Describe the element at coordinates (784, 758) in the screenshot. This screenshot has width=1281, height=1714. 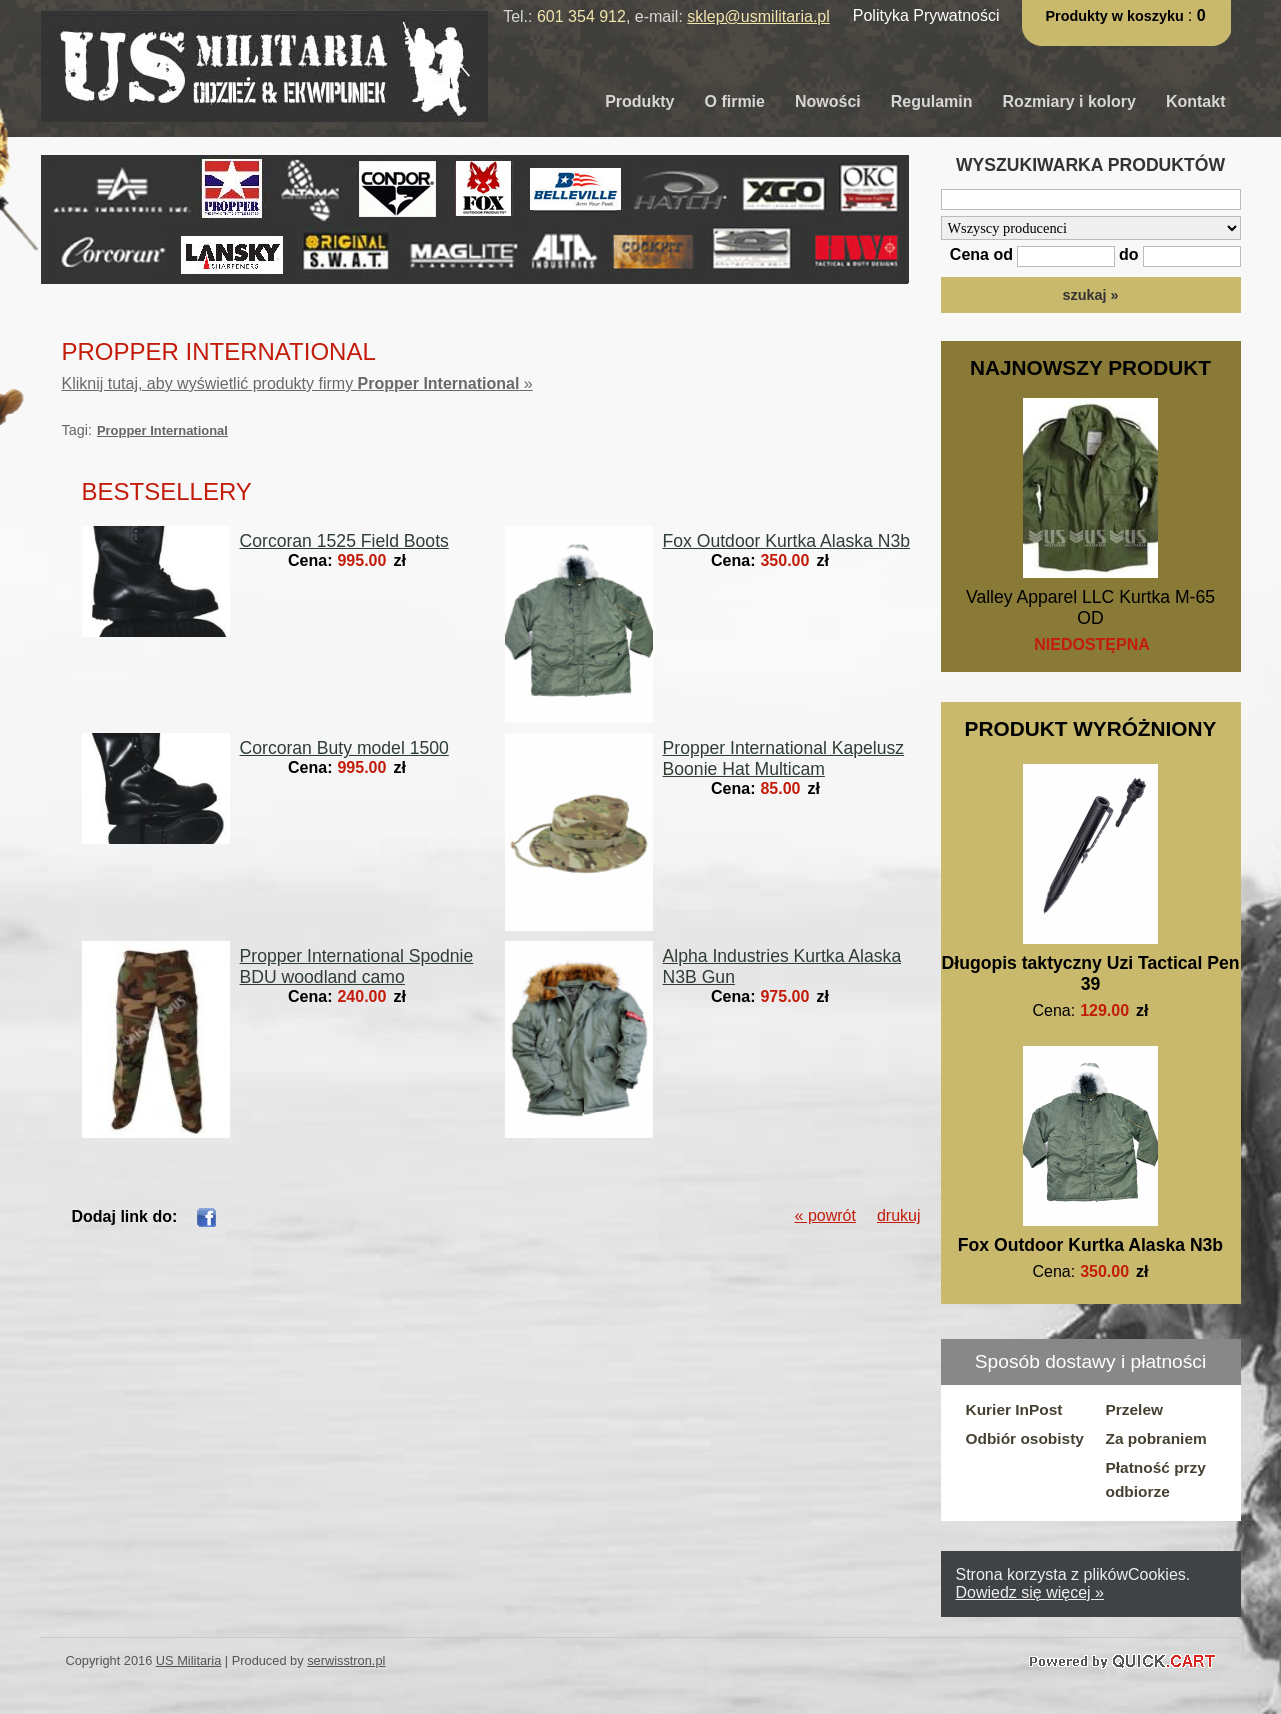
I see `Propper International Kapelusz Boonie Hat Multicam` at that location.